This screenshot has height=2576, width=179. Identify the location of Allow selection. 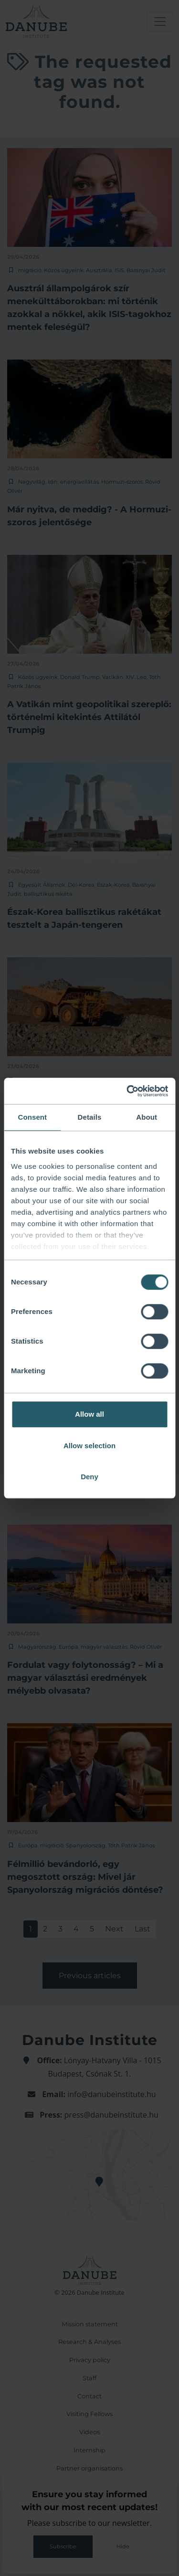
(89, 1446).